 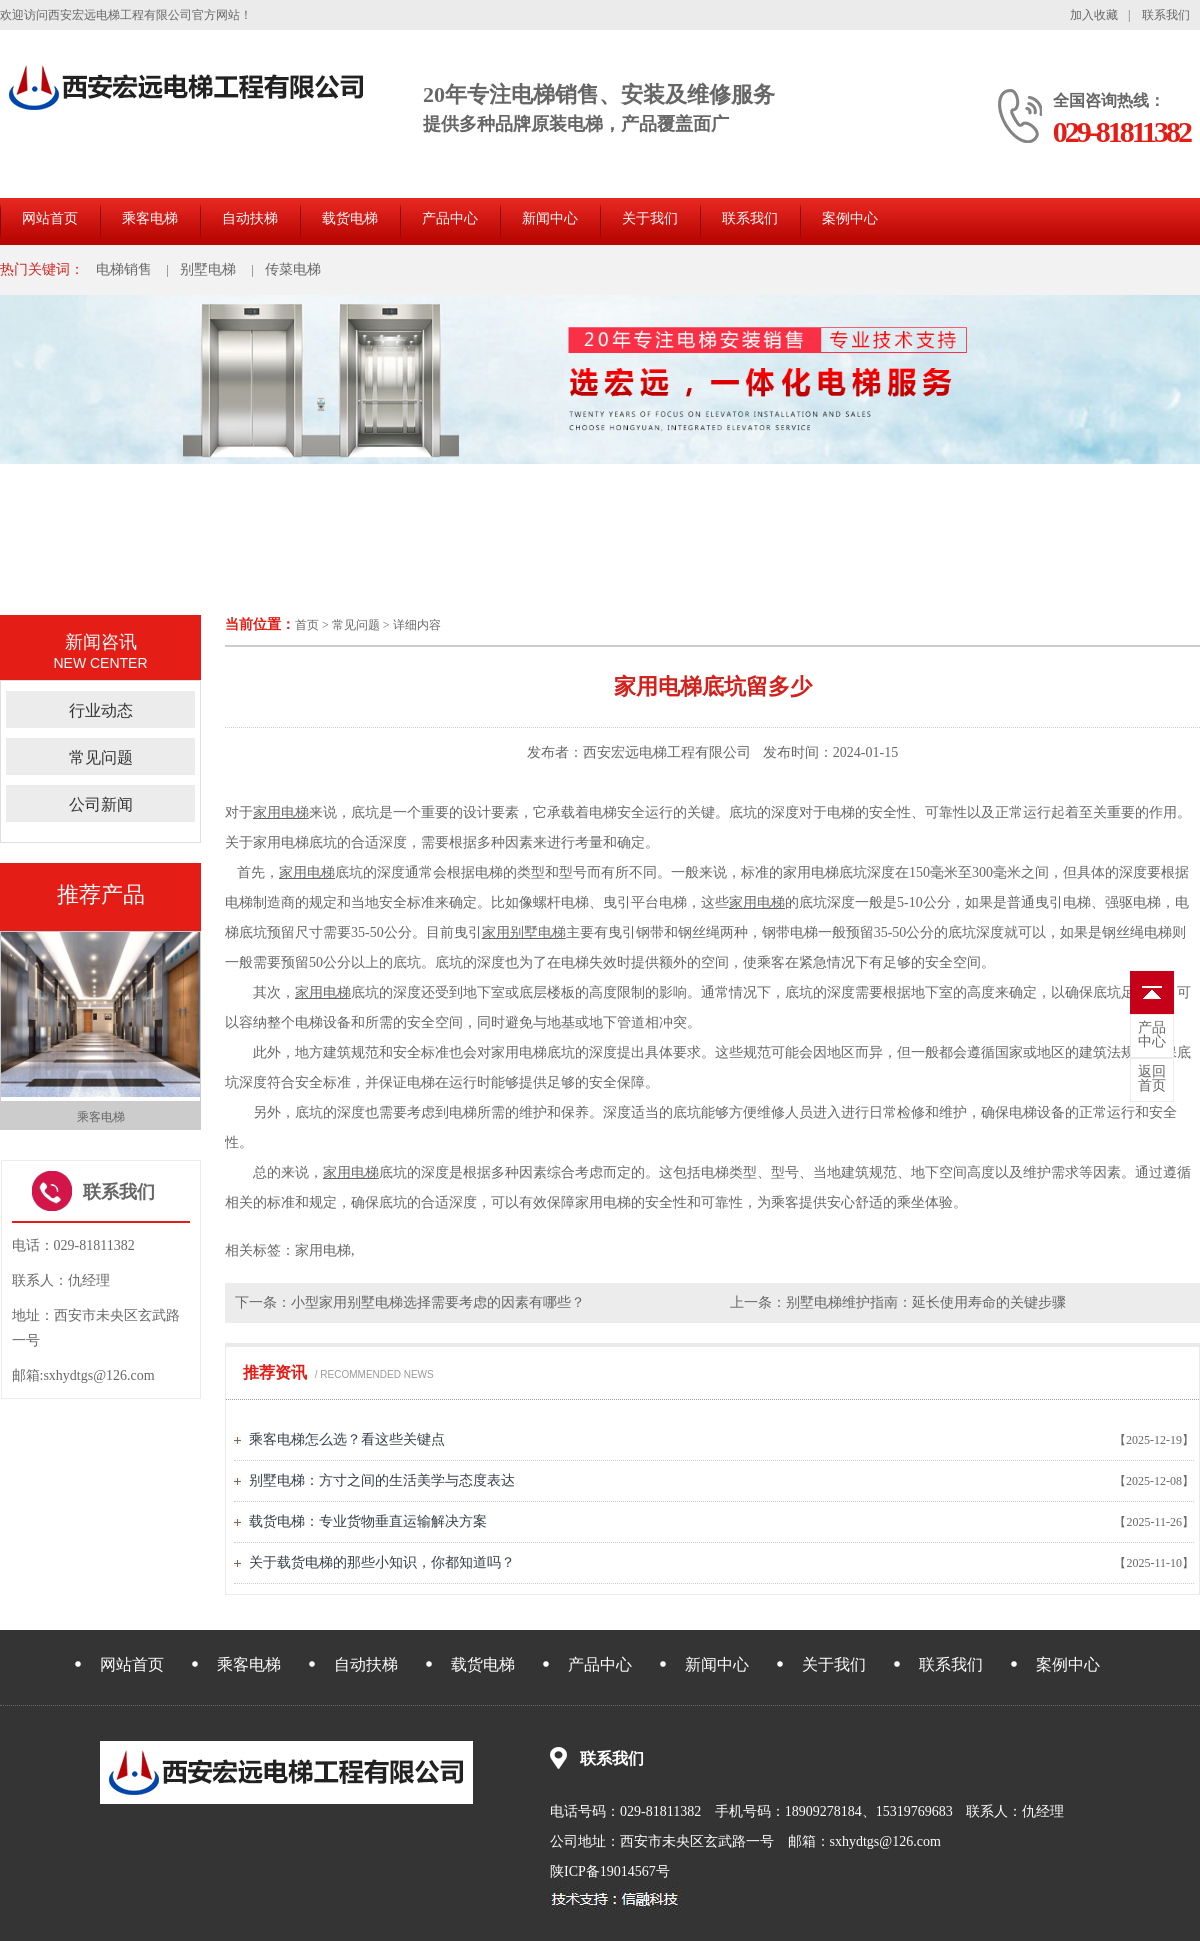 I want to click on 载货电梯：专业货物垂直运输解决方案, so click(x=368, y=1521).